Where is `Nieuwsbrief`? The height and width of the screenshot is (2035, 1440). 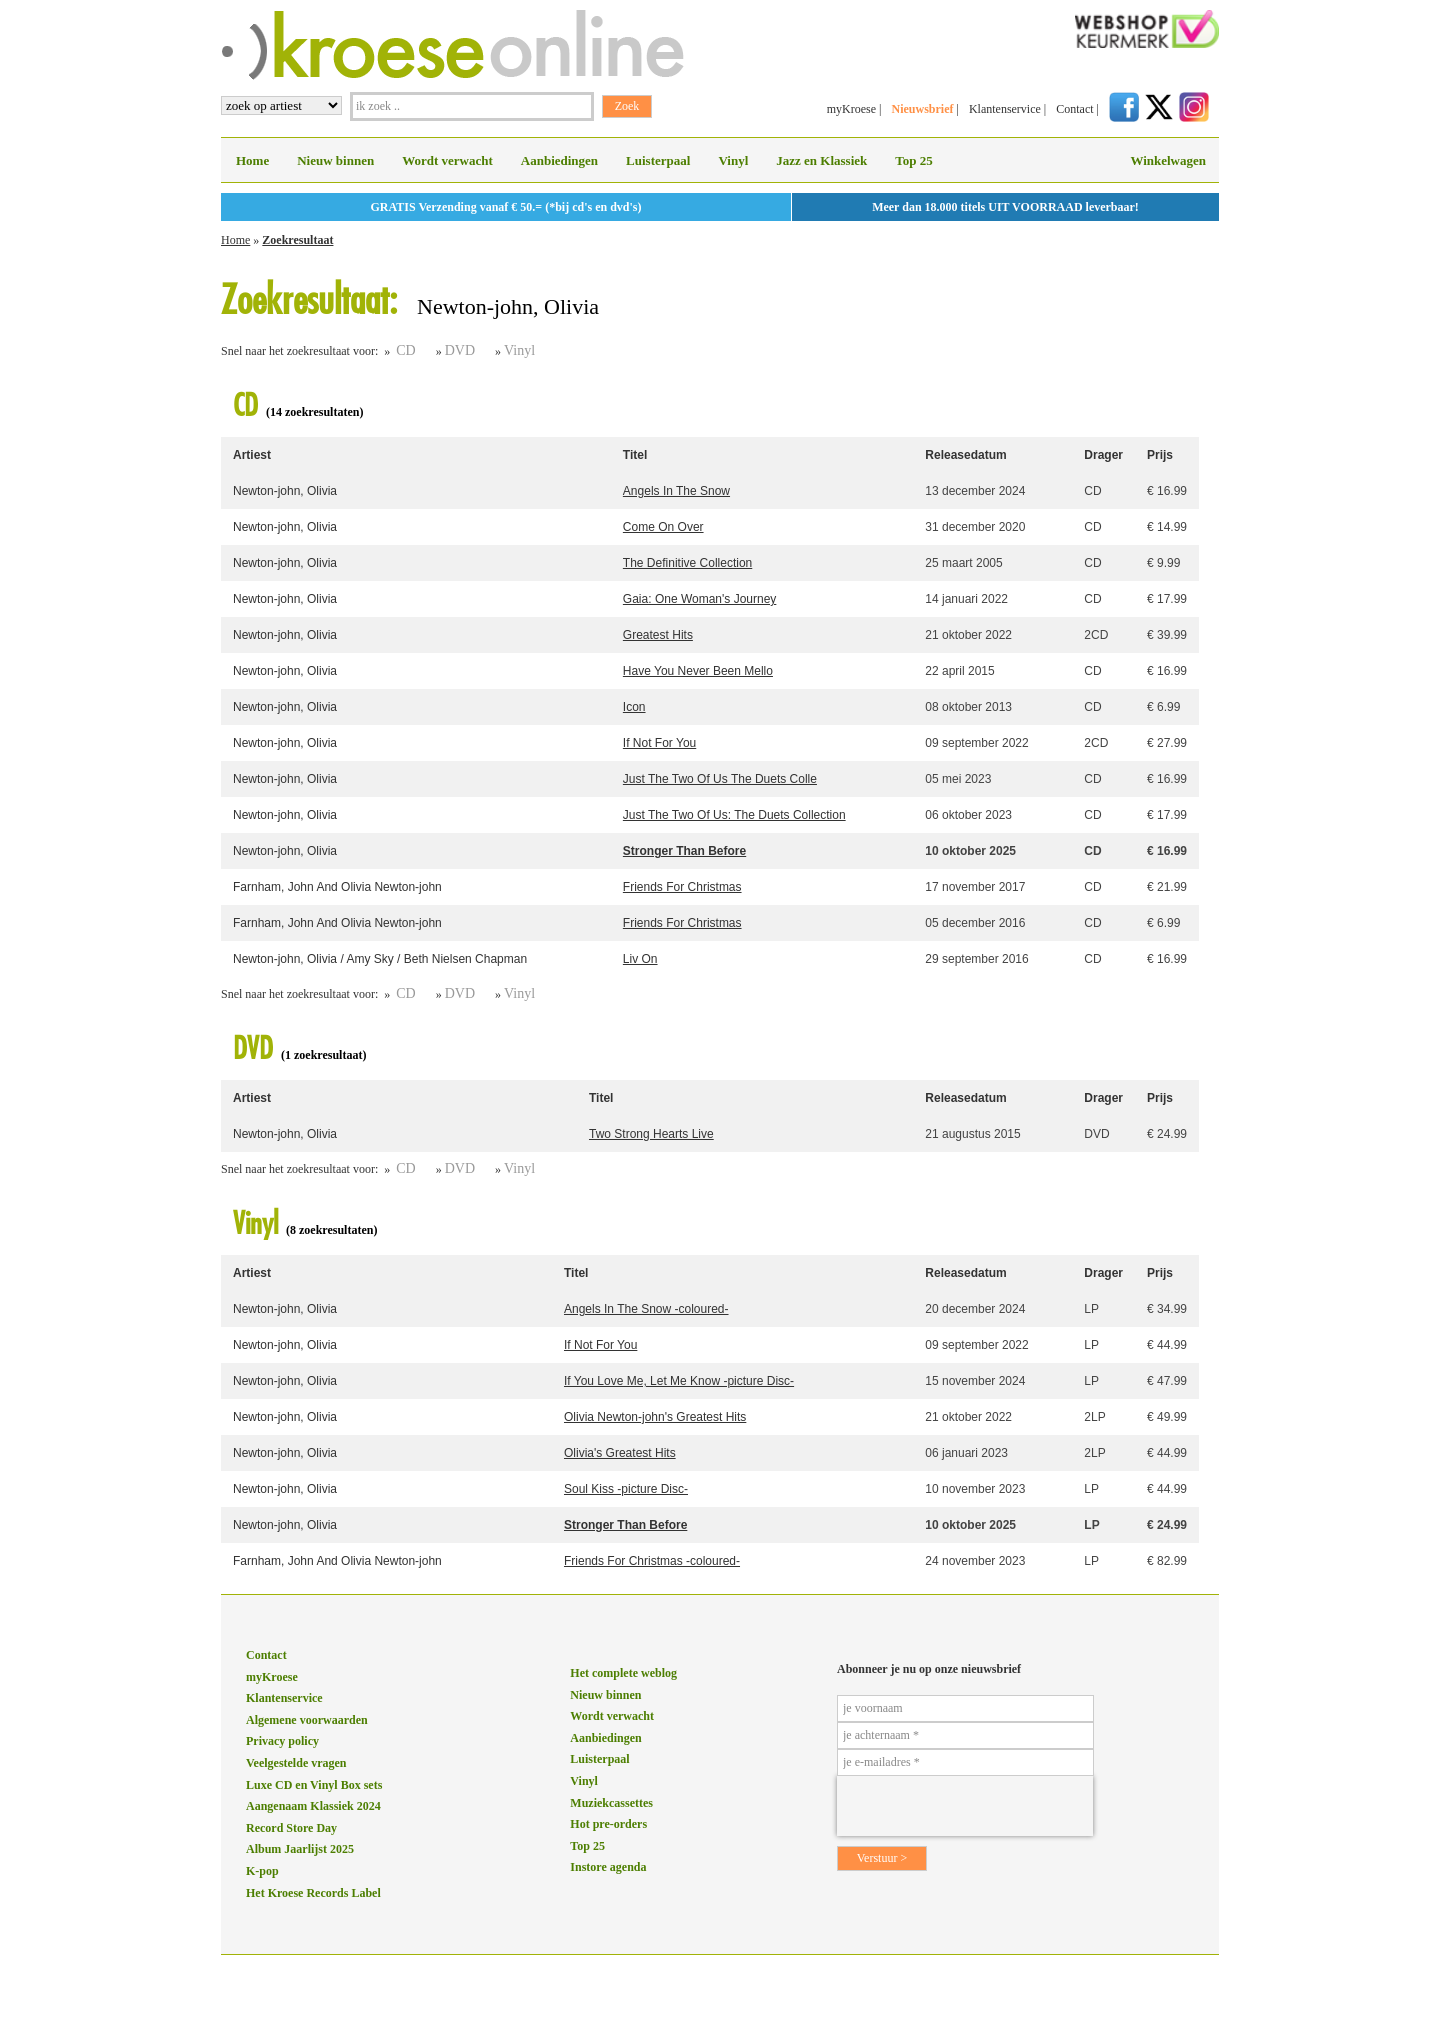 Nieuwsbrief is located at coordinates (922, 109).